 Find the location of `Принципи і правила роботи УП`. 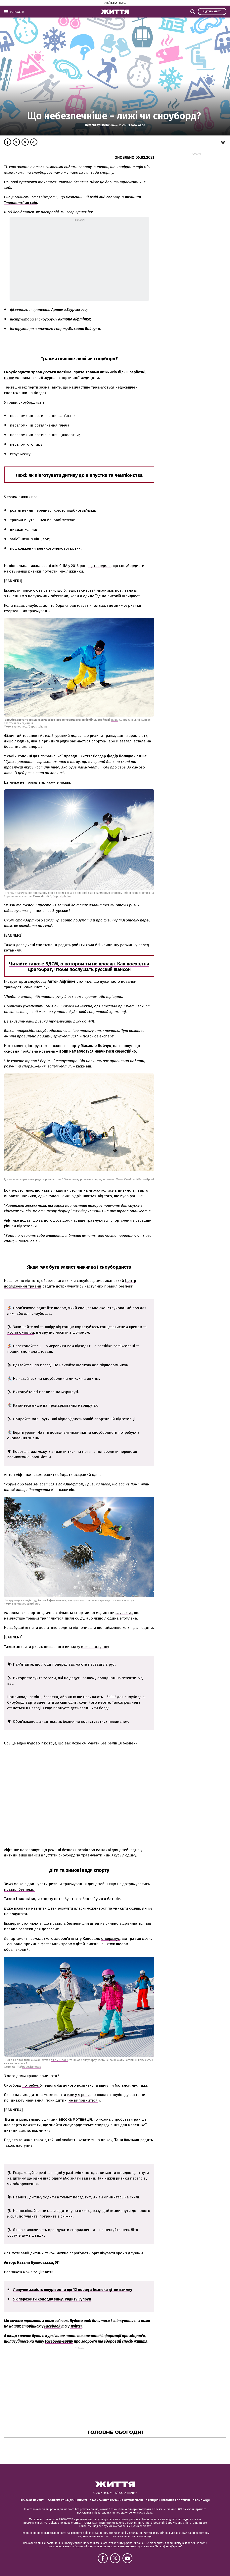

Принципи і правила роботи УП is located at coordinates (168, 2500).